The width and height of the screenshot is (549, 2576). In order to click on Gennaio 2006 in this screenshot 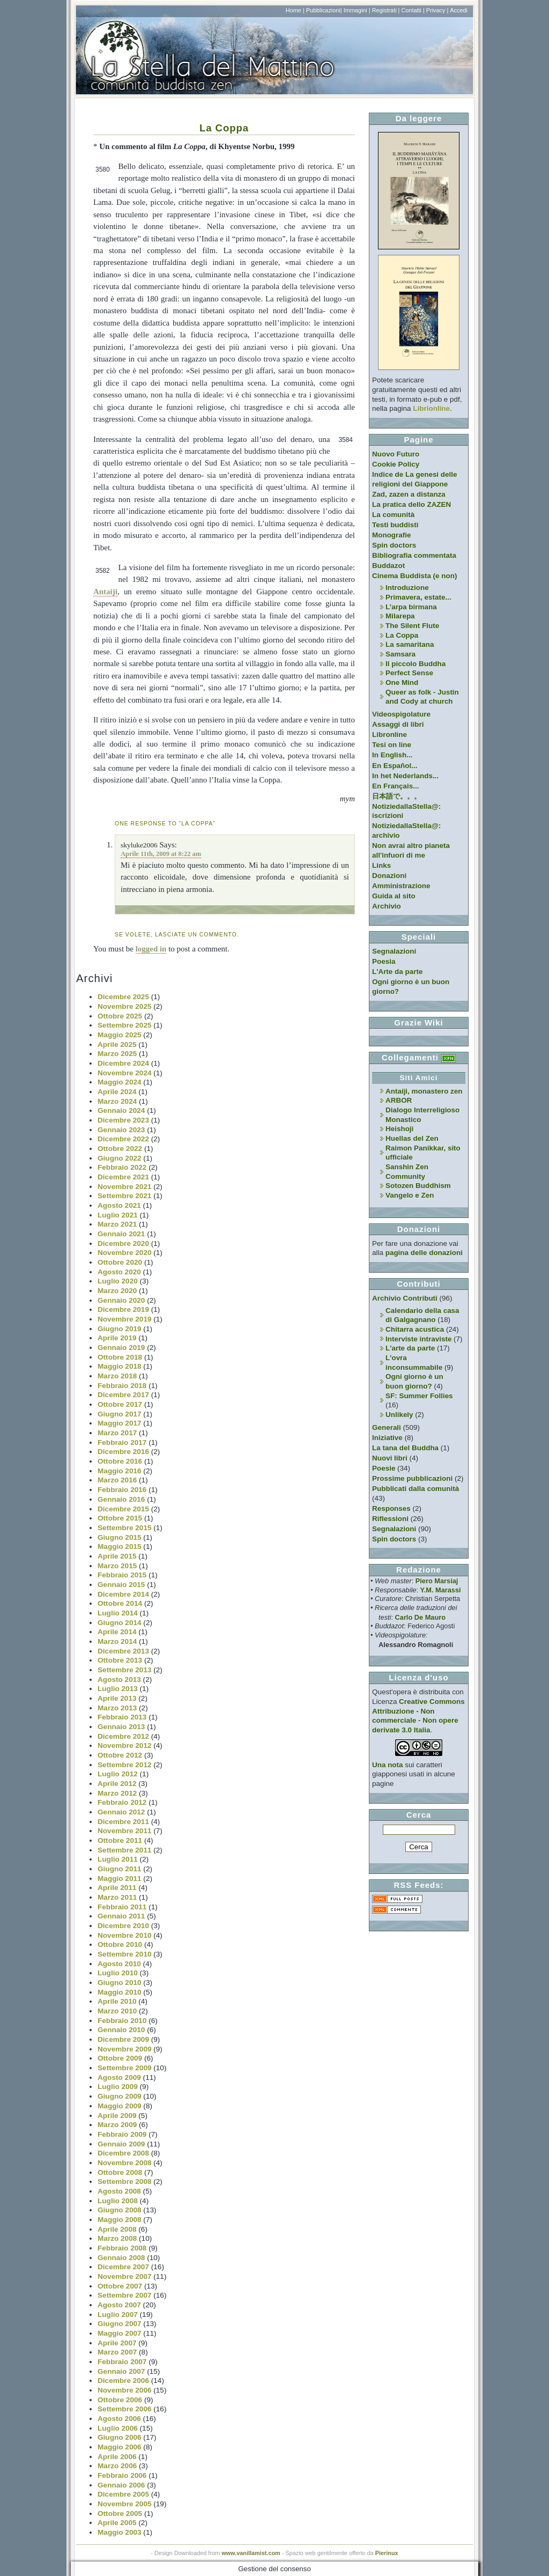, I will do `click(121, 2485)`.